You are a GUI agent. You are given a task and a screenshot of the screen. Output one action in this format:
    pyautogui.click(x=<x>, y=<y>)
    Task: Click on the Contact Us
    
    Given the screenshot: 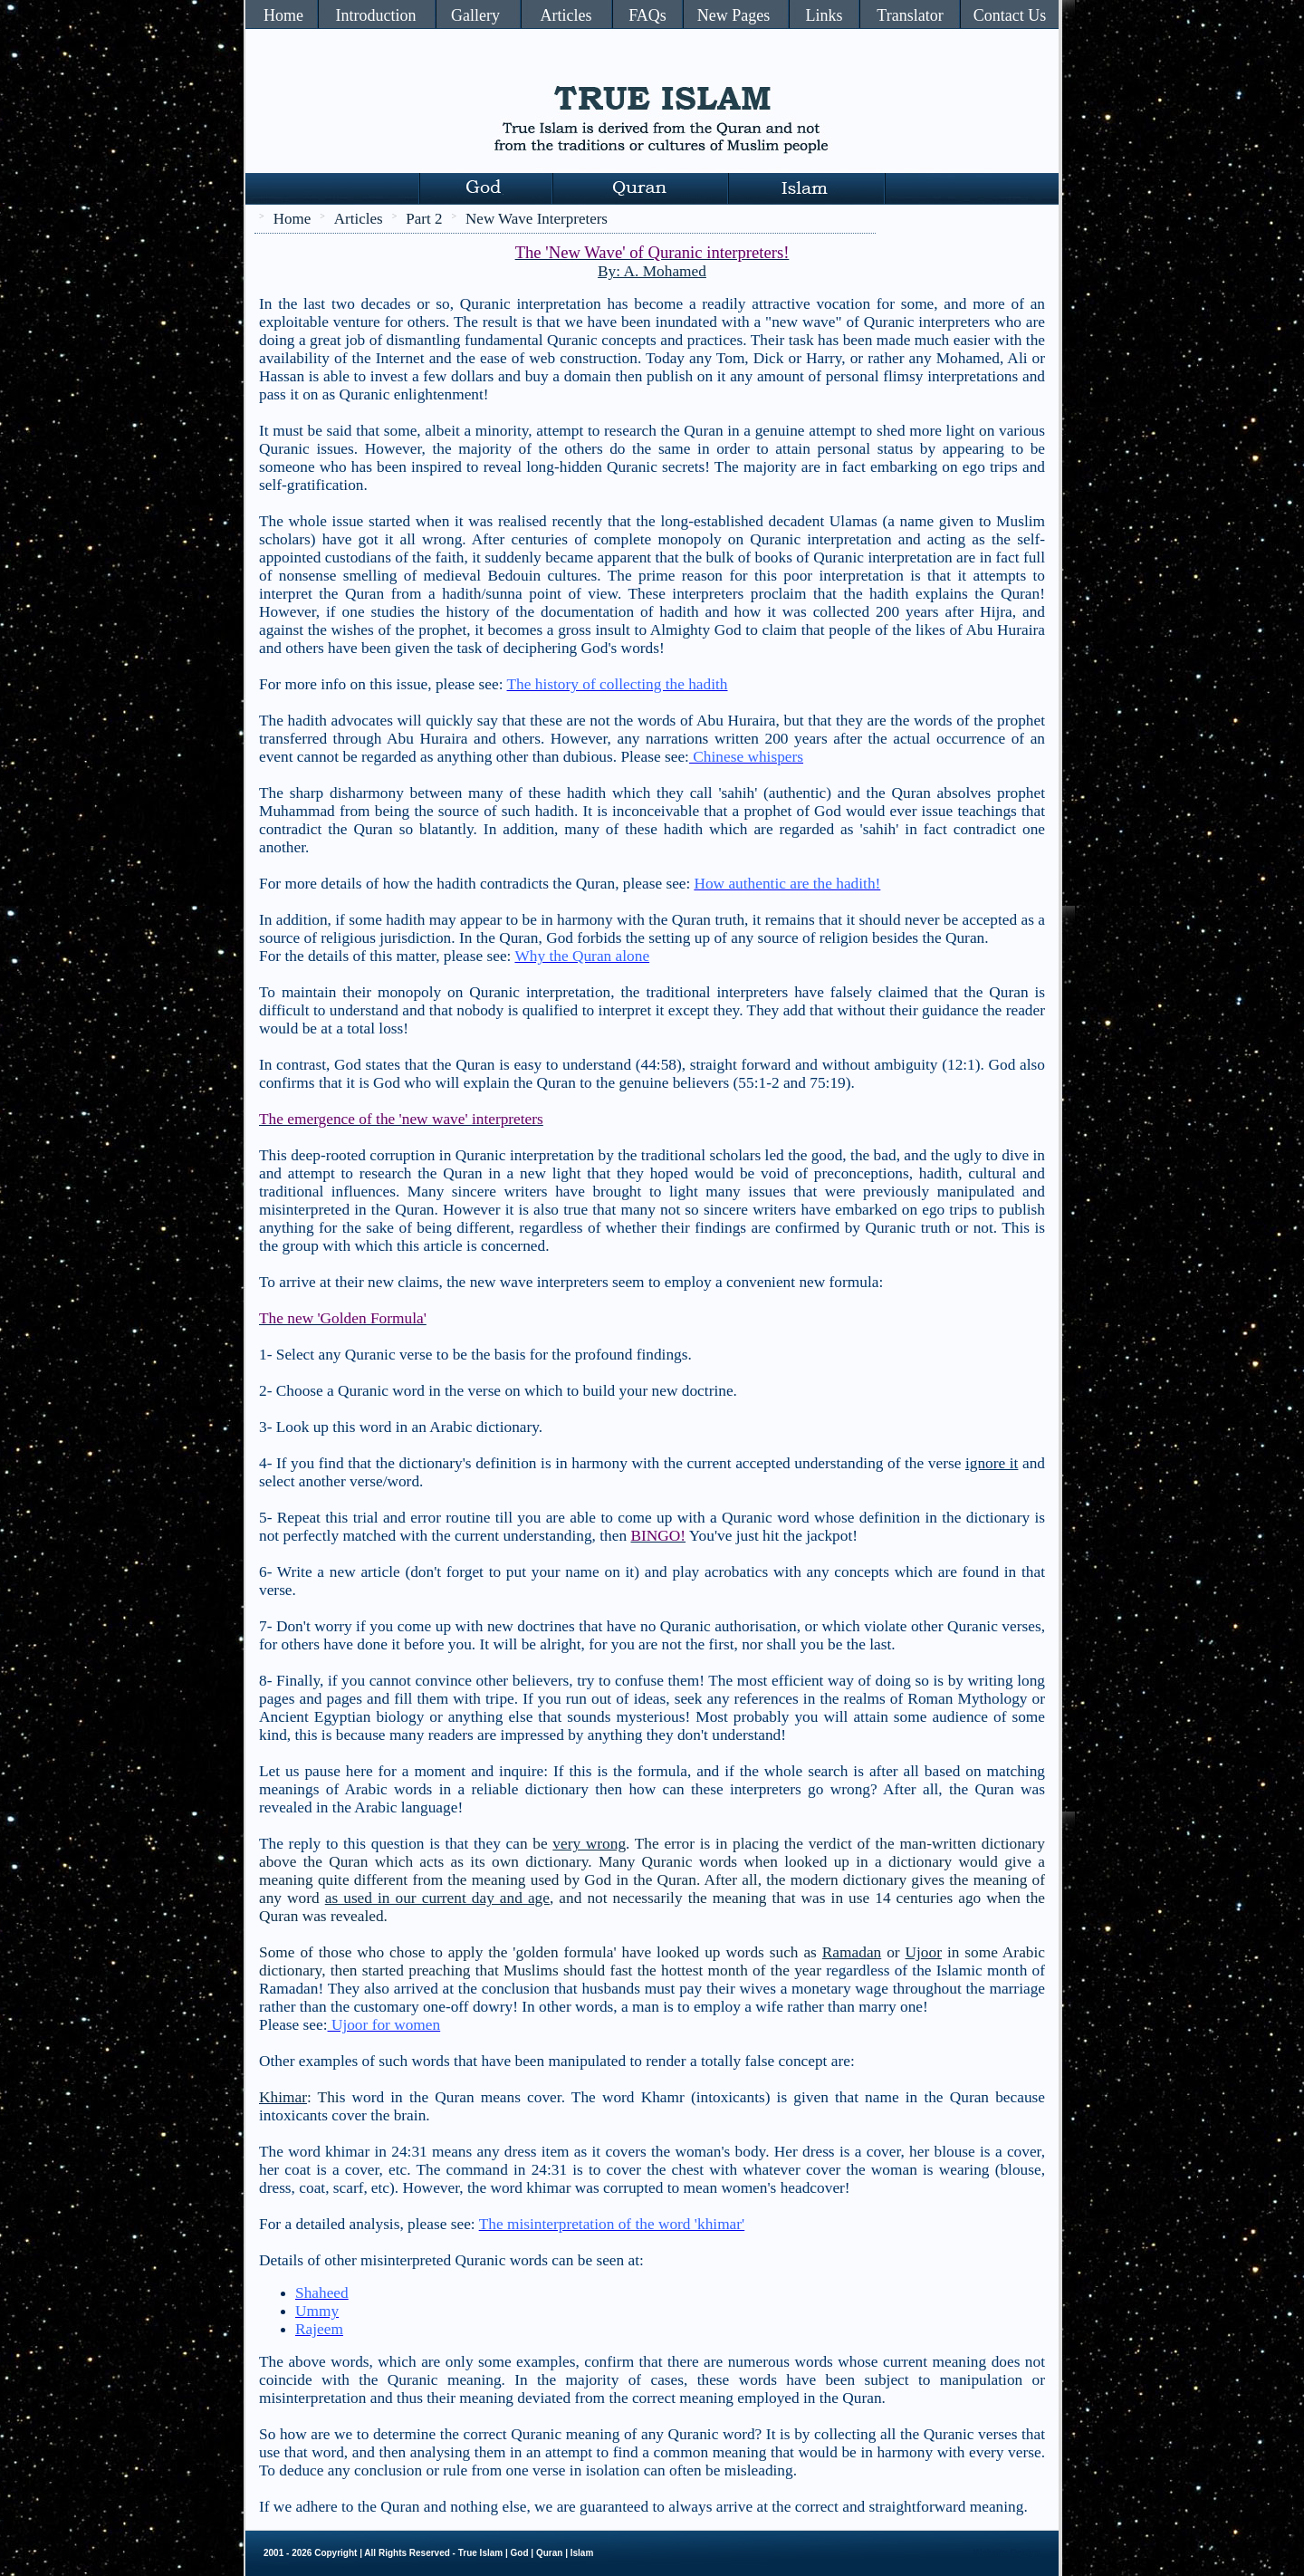 What is the action you would take?
    pyautogui.click(x=1010, y=15)
    